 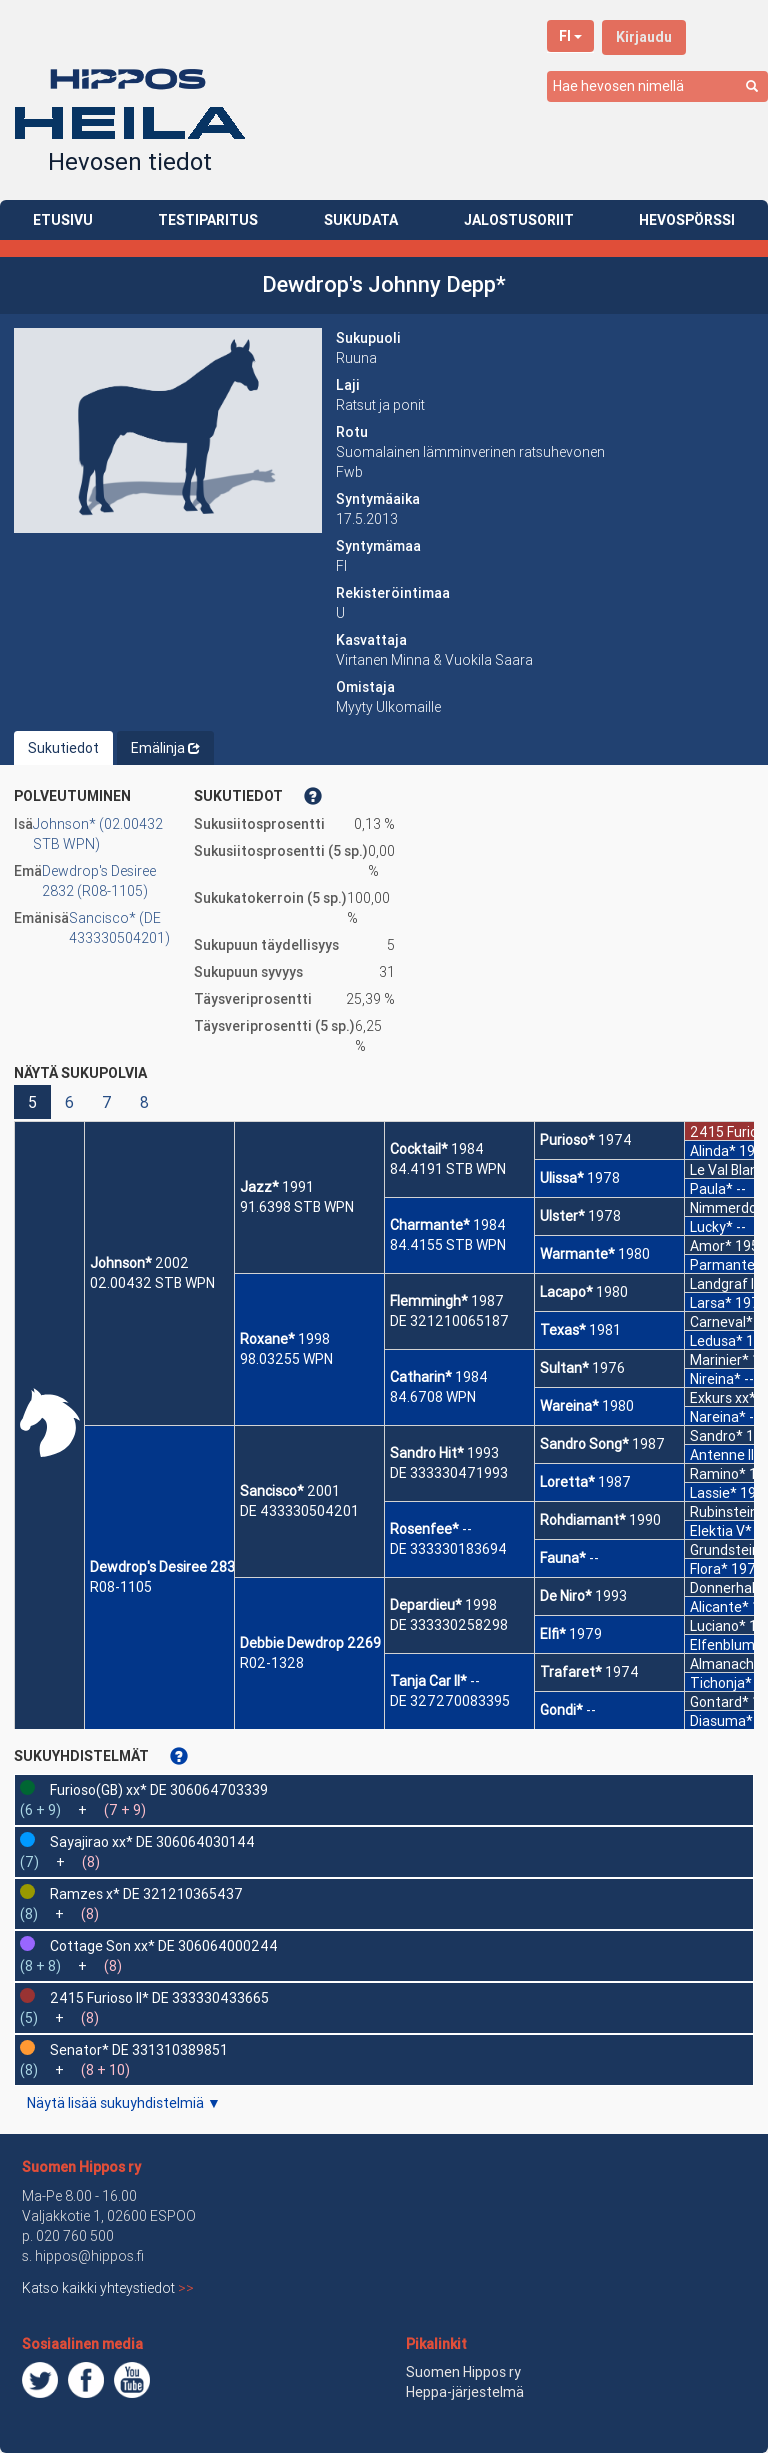 What do you see at coordinates (713, 1493) in the screenshot?
I see `Lassie*` at bounding box center [713, 1493].